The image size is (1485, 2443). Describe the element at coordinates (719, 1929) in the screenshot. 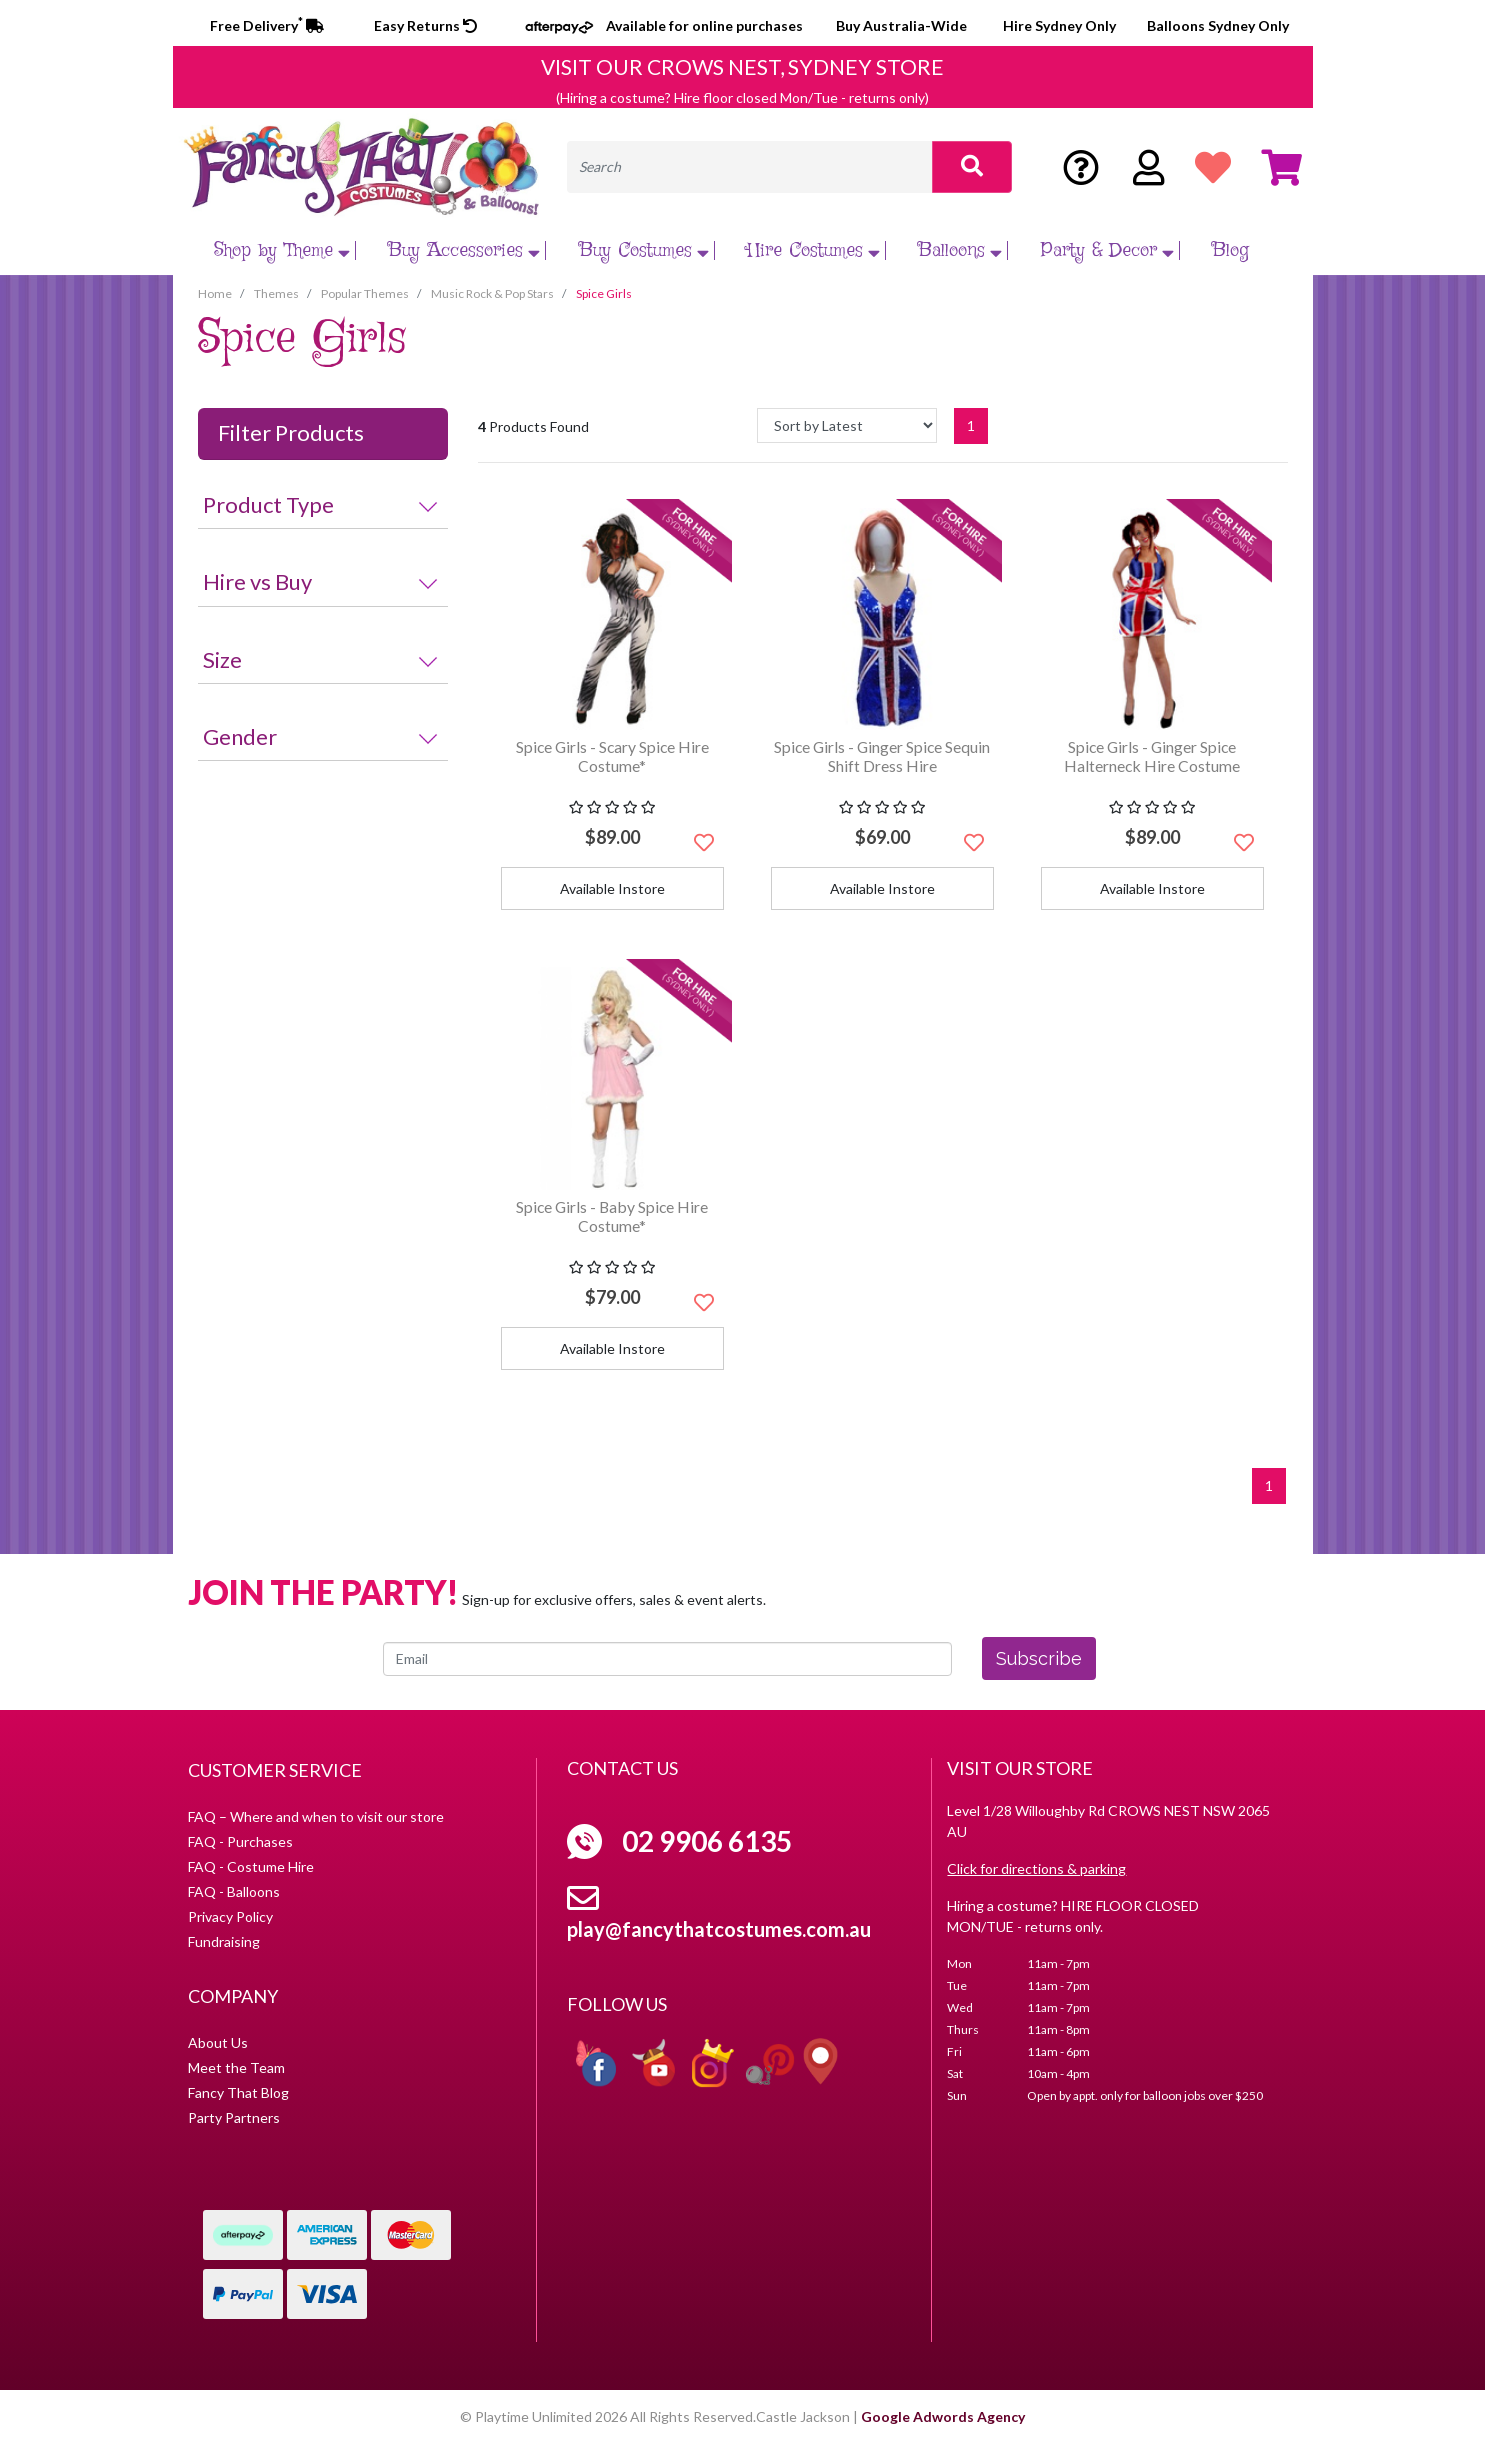

I see `play@fancythatcostumes.com.au` at that location.